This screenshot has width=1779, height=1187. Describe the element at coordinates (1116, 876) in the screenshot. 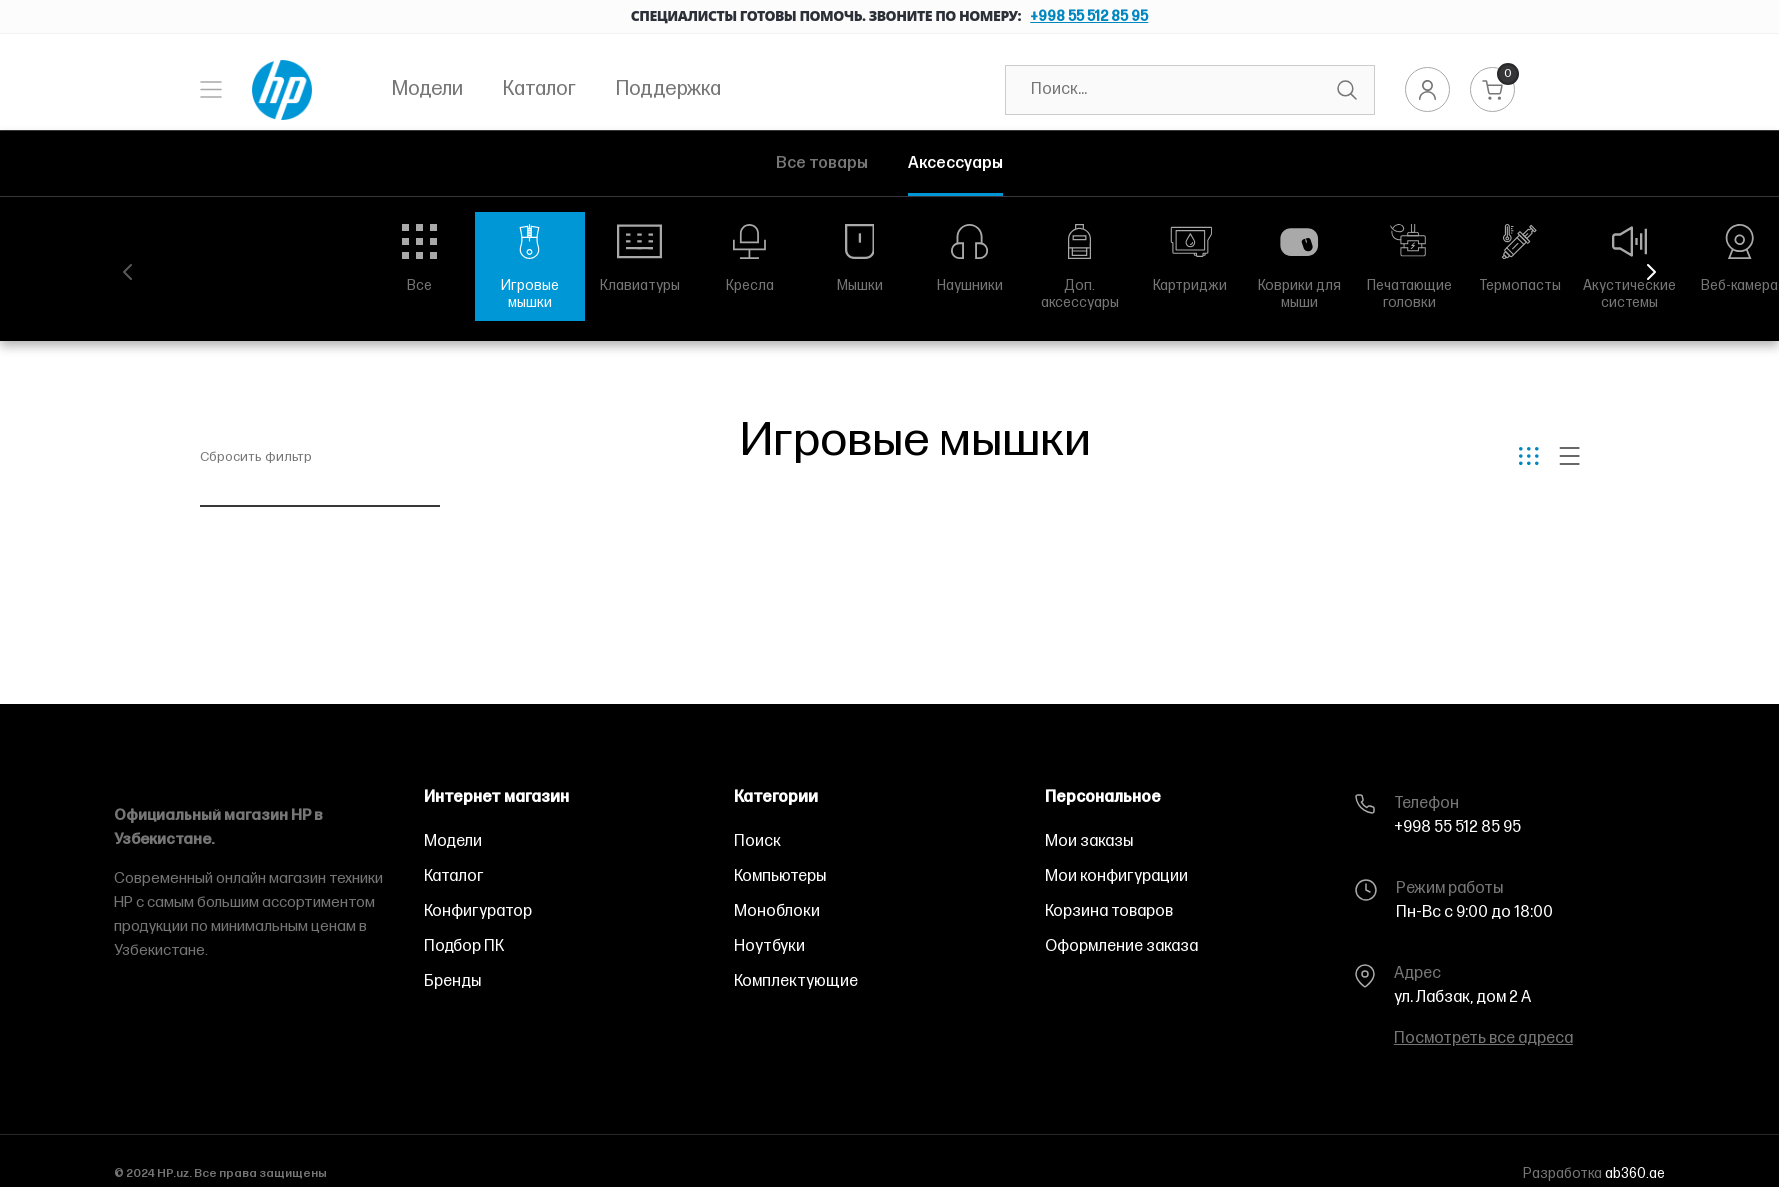

I see `Мои конфигурации` at that location.